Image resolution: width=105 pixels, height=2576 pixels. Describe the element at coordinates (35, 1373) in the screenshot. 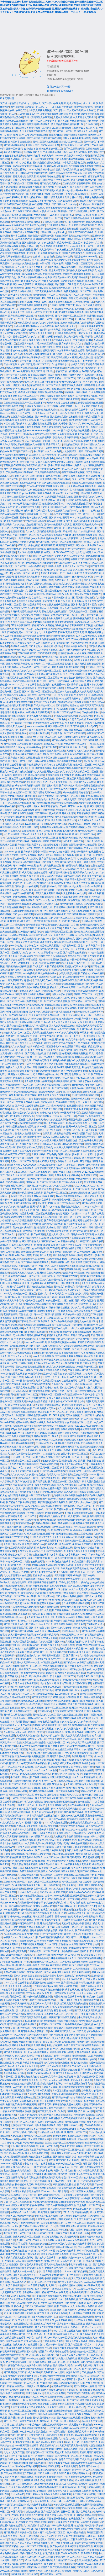

I see `一级无码少妇` at that location.